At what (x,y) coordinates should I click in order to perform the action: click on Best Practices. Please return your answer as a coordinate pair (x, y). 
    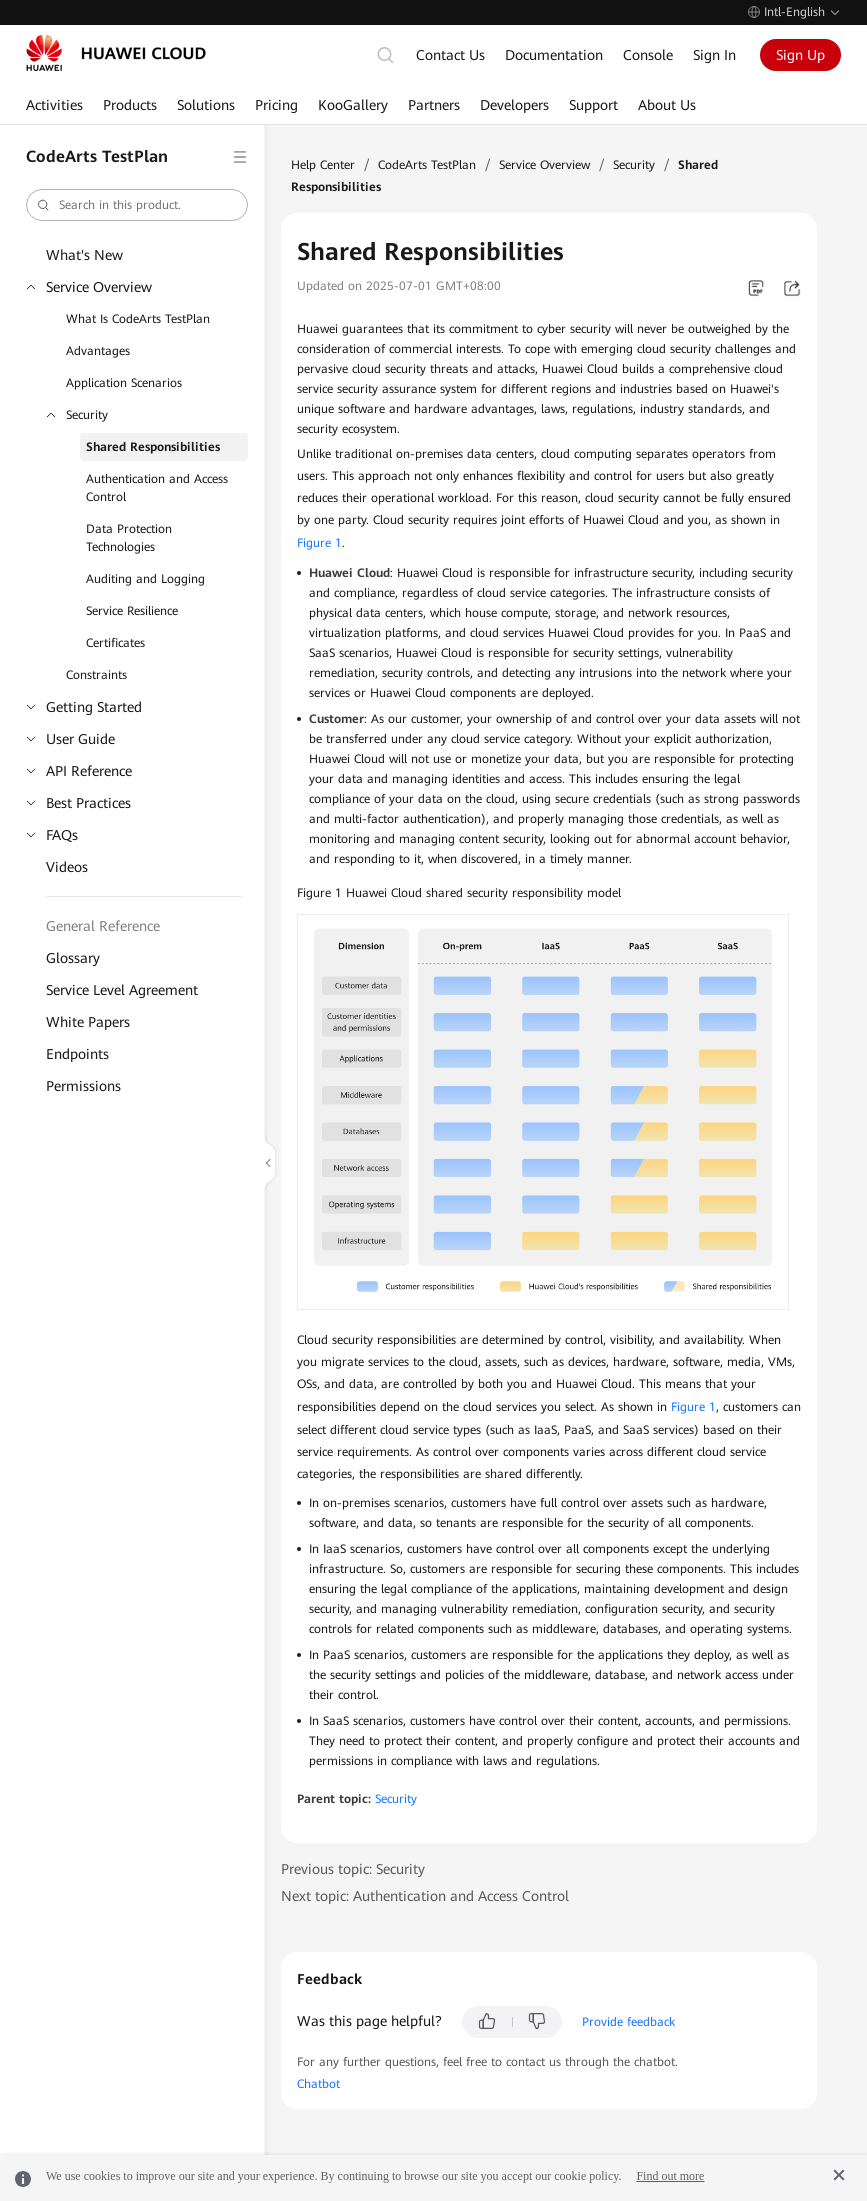
    Looking at the image, I should click on (88, 803).